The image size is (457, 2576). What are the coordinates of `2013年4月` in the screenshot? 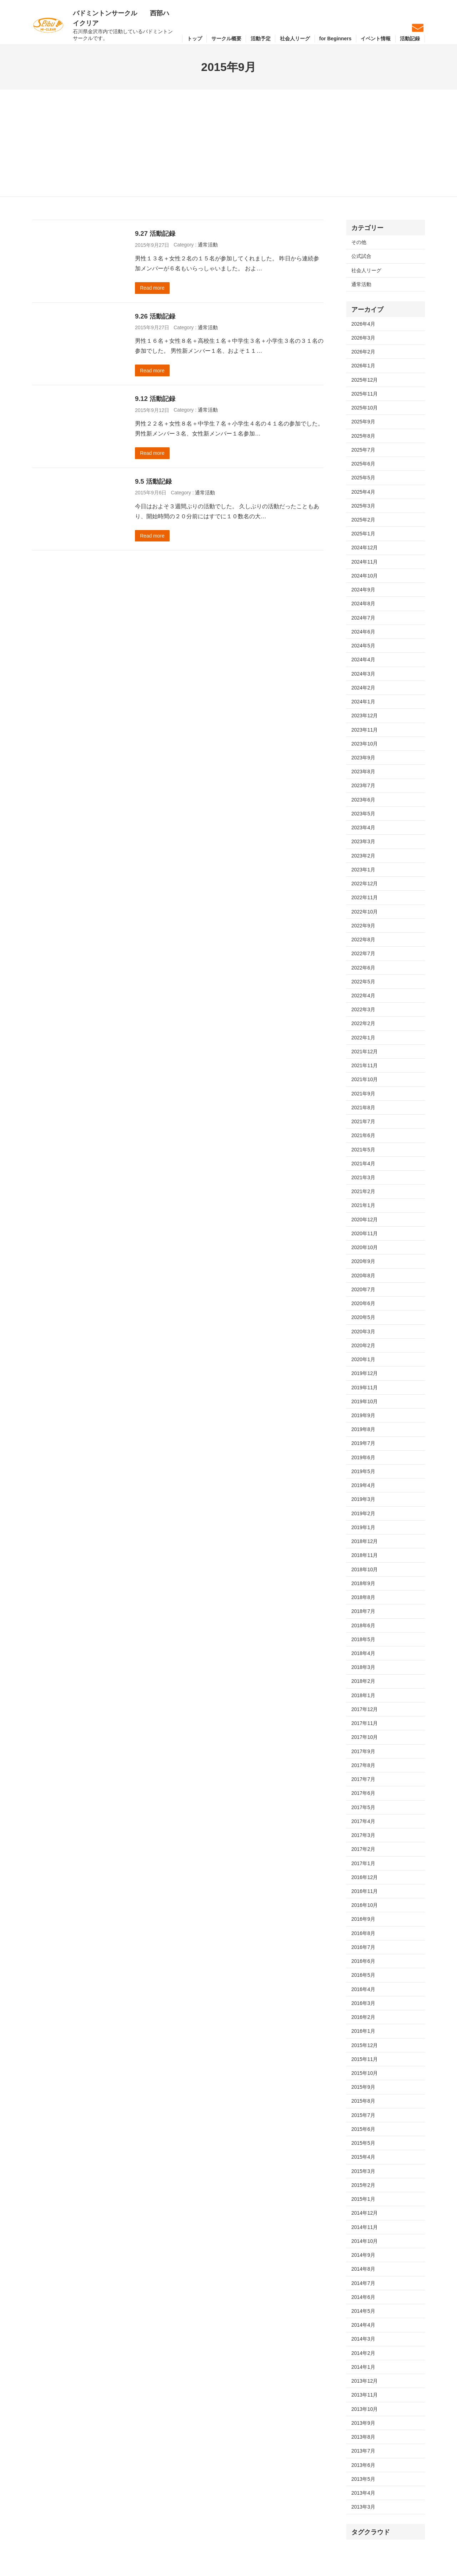 It's located at (363, 2493).